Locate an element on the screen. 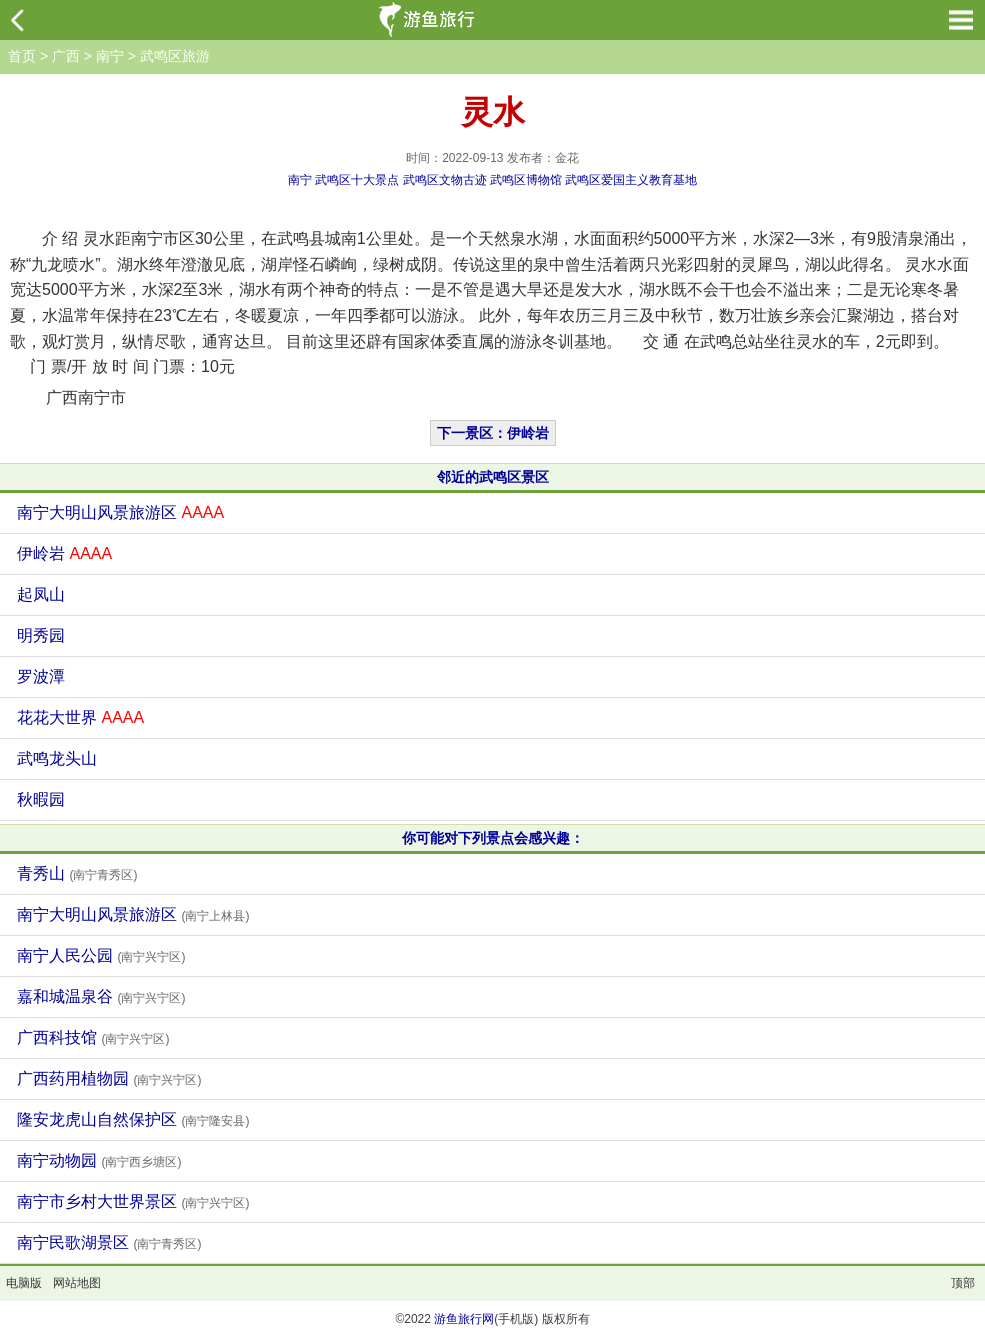 The height and width of the screenshot is (1331, 985). 网站地图 is located at coordinates (77, 1283).